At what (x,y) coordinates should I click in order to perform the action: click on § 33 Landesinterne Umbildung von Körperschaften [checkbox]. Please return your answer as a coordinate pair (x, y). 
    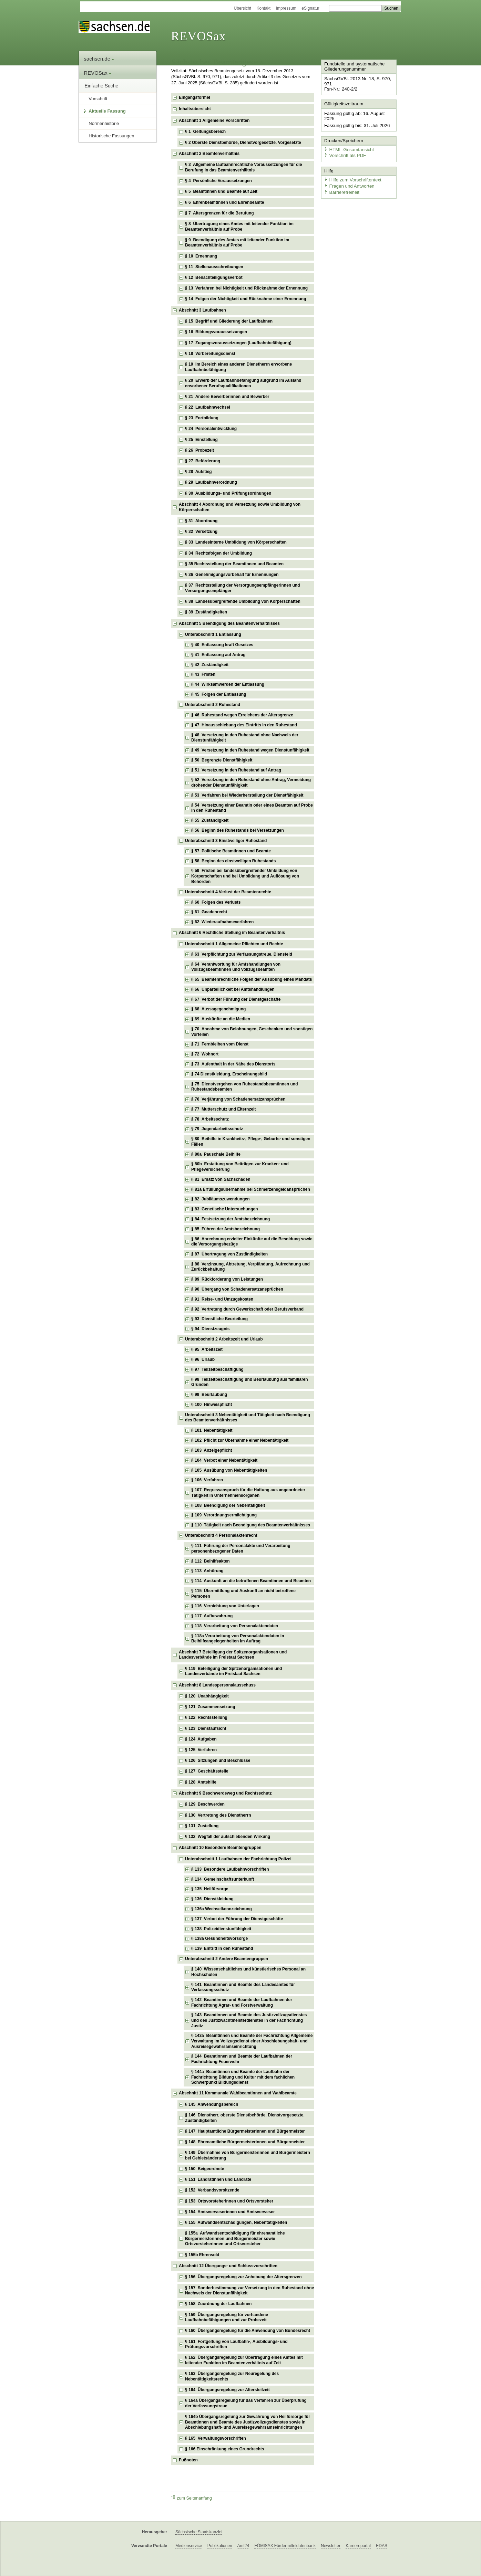
    Looking at the image, I should click on (236, 542).